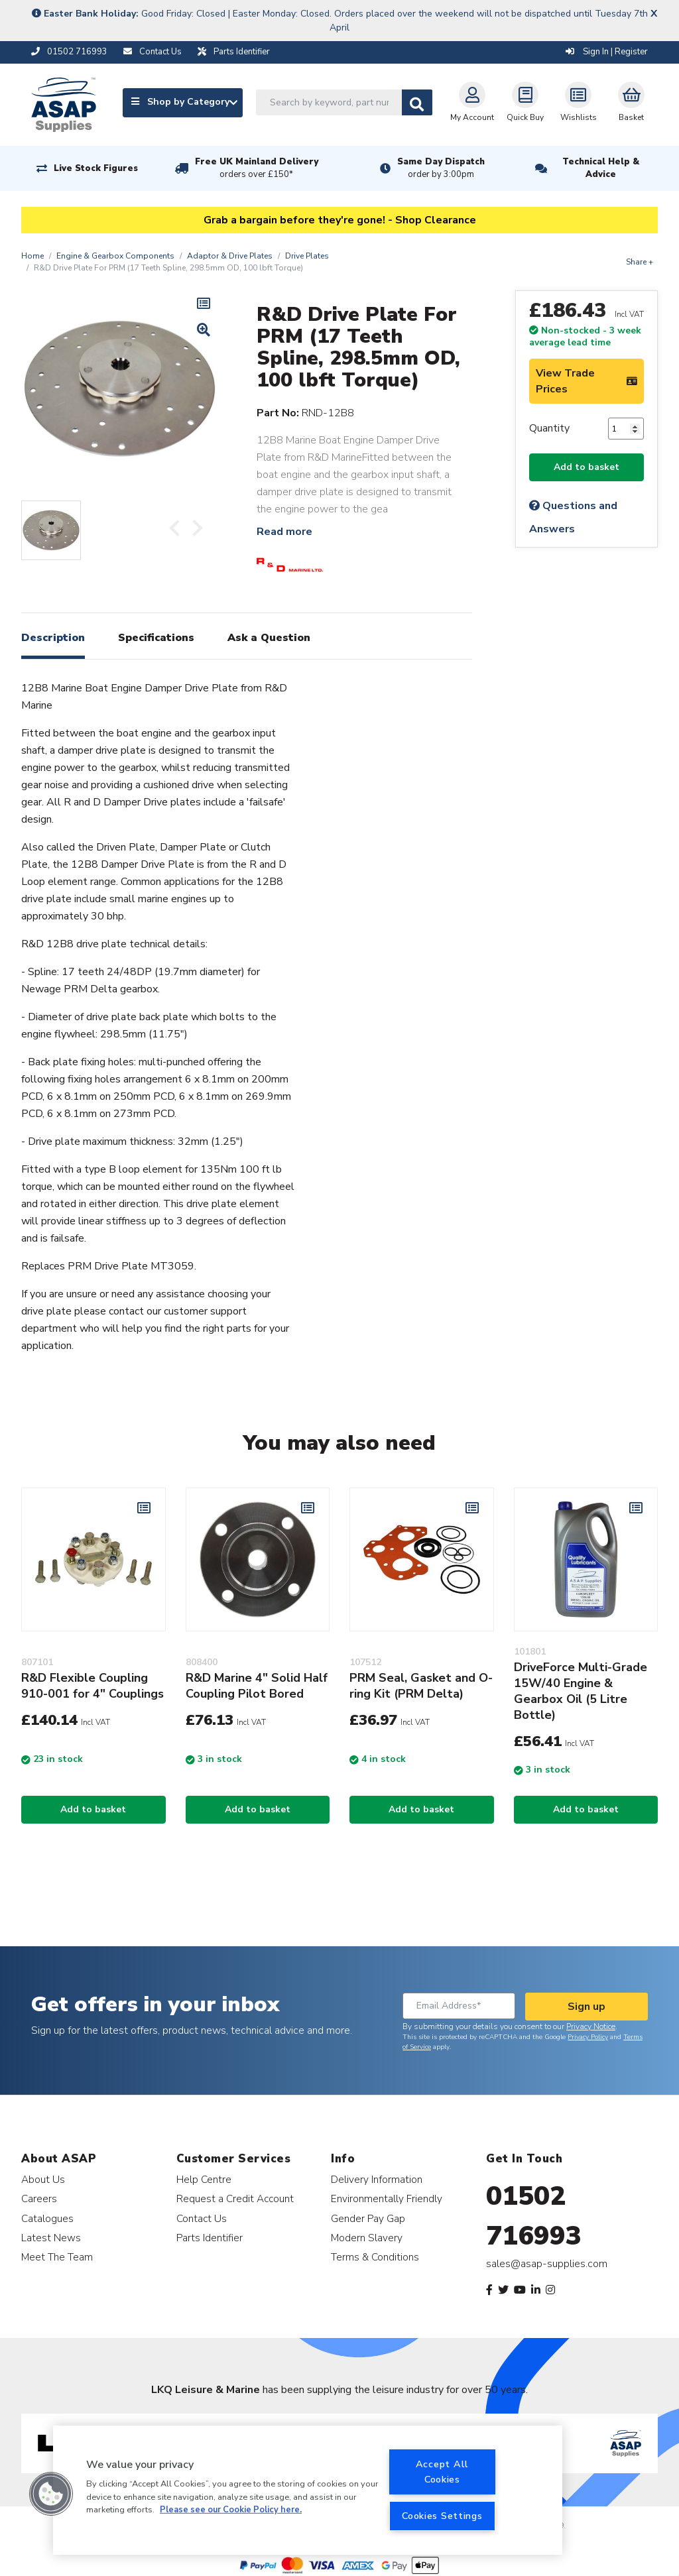  What do you see at coordinates (268, 637) in the screenshot?
I see `Ask a Question [tab]` at bounding box center [268, 637].